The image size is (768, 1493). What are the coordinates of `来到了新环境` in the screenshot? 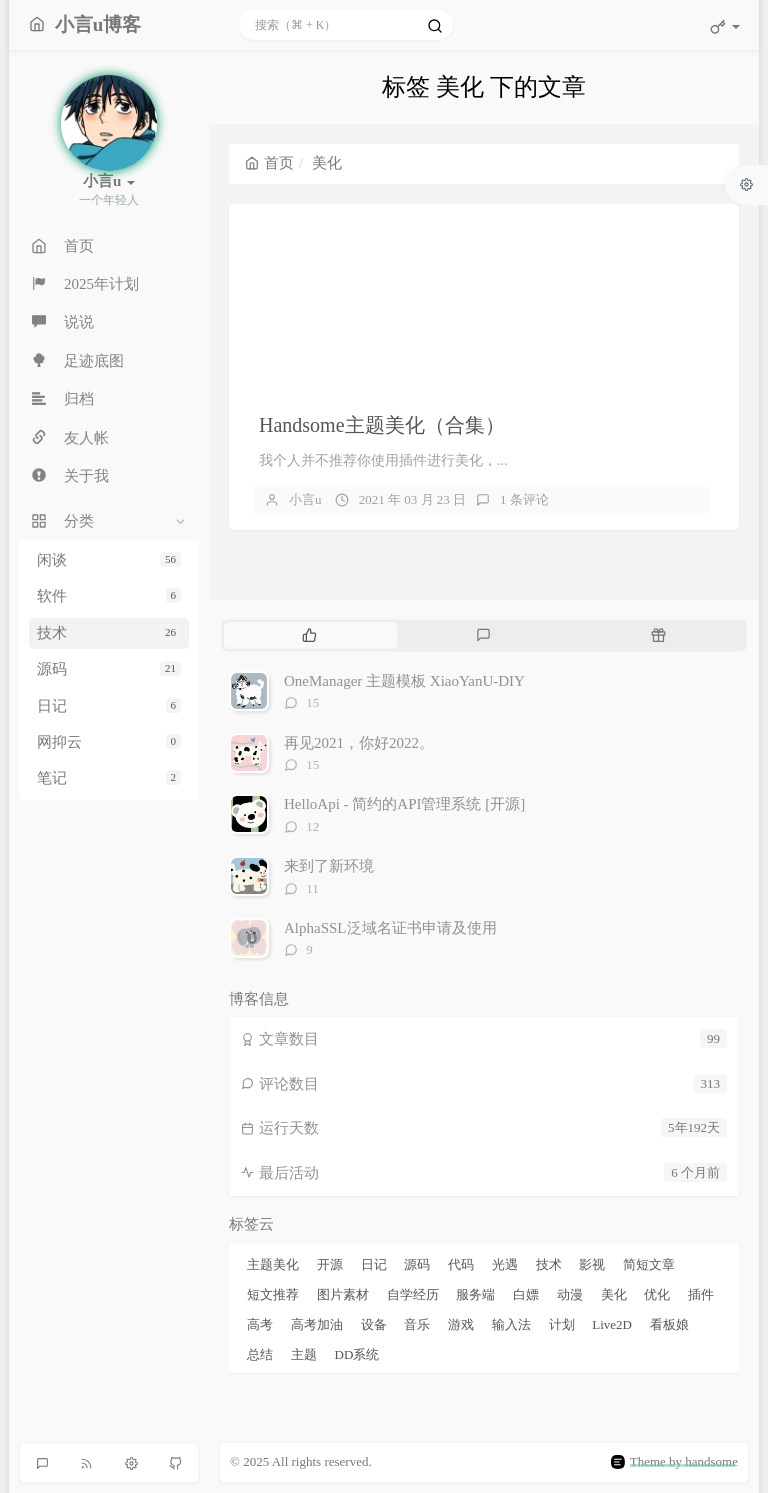 It's located at (329, 866).